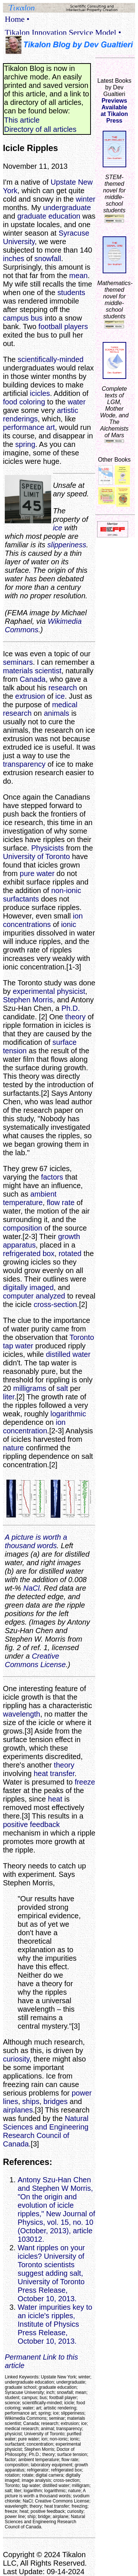 The height and width of the screenshot is (2576, 138). Describe the element at coordinates (40, 129) in the screenshot. I see `Directory of all articles` at that location.